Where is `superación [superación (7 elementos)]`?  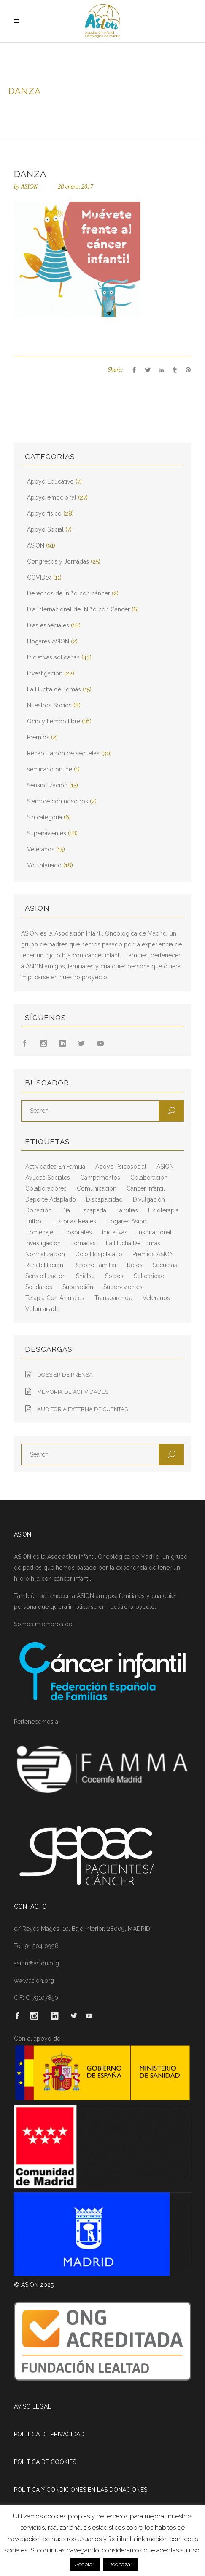 superación [superación (7 elementos)] is located at coordinates (77, 1287).